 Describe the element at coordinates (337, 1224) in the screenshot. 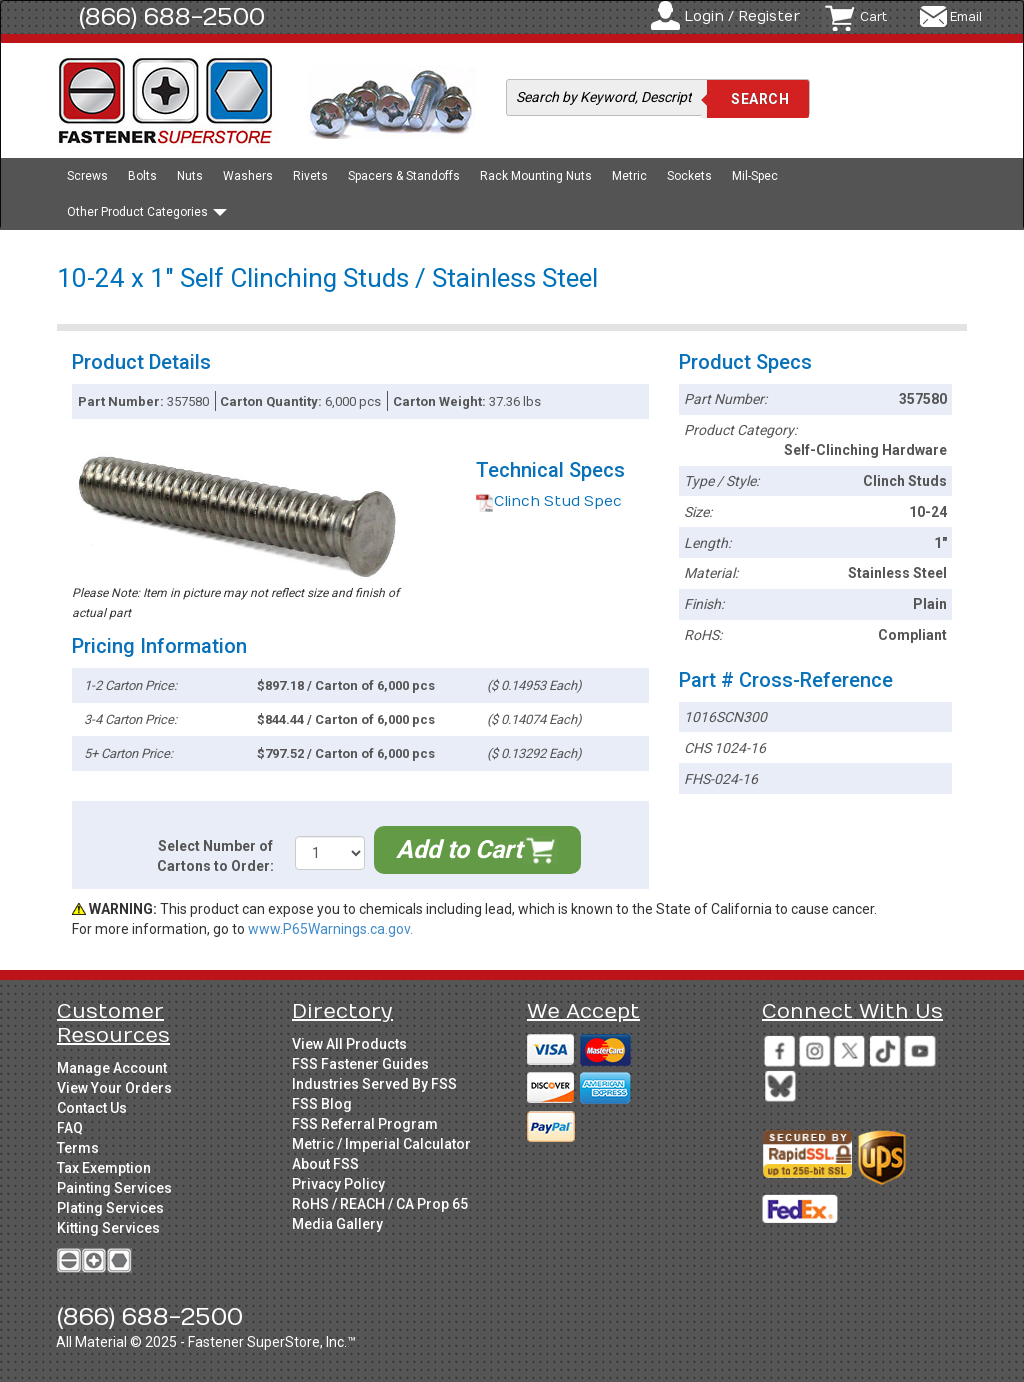

I see `Media Gallery` at that location.